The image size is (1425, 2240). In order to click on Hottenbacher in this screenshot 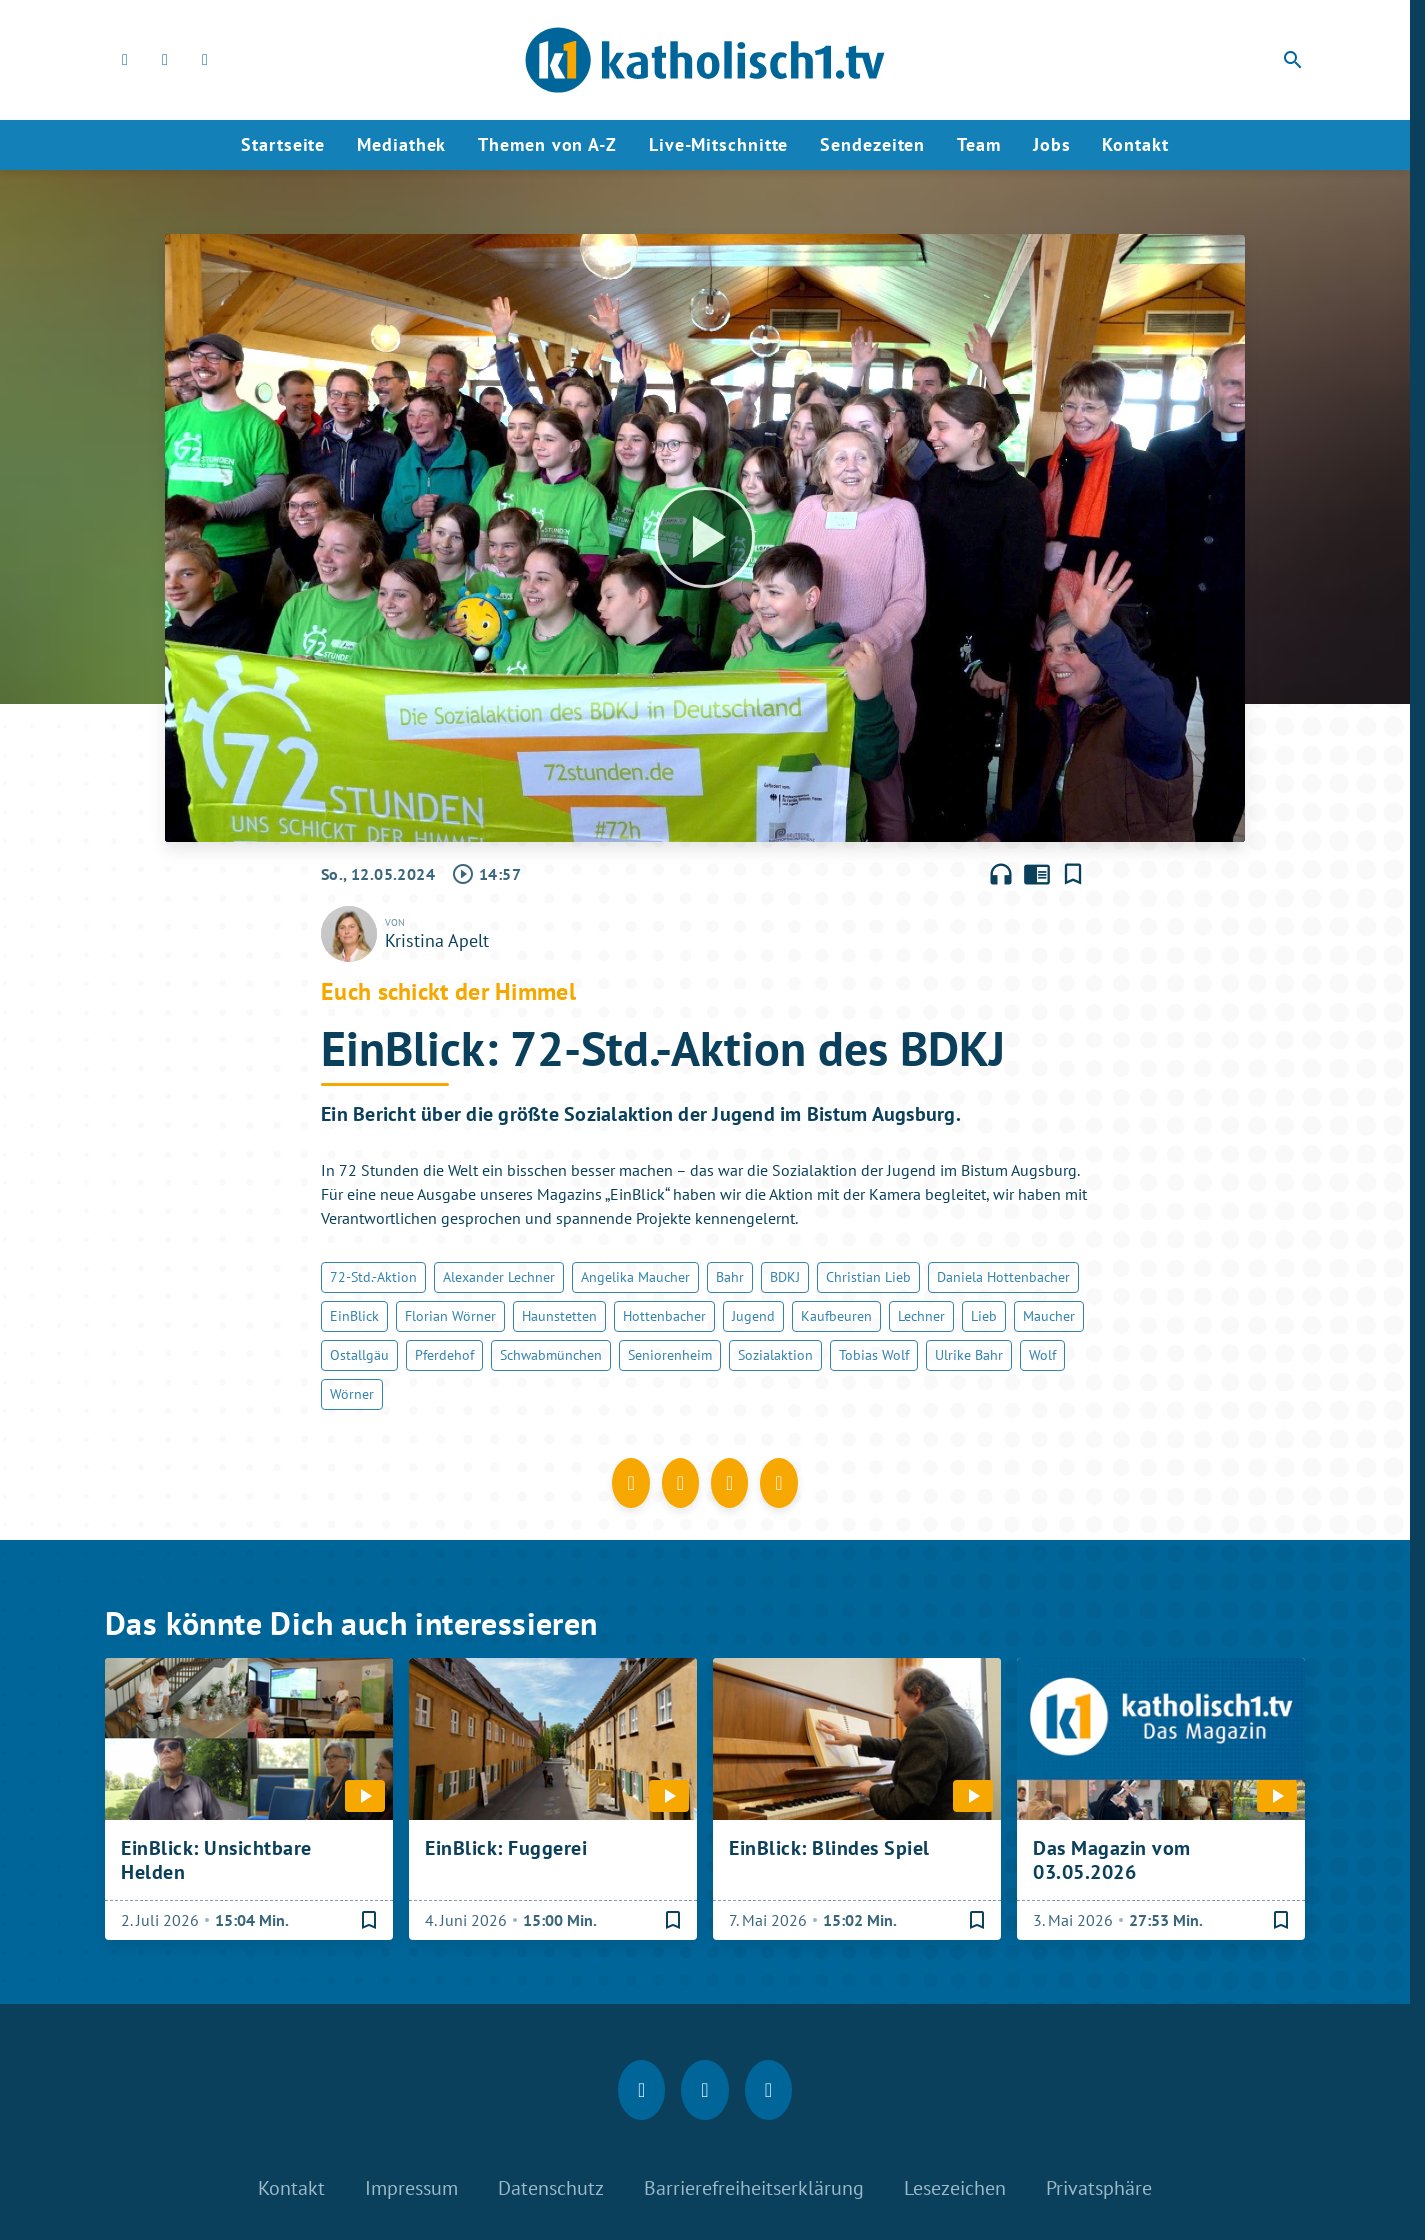, I will do `click(664, 1316)`.